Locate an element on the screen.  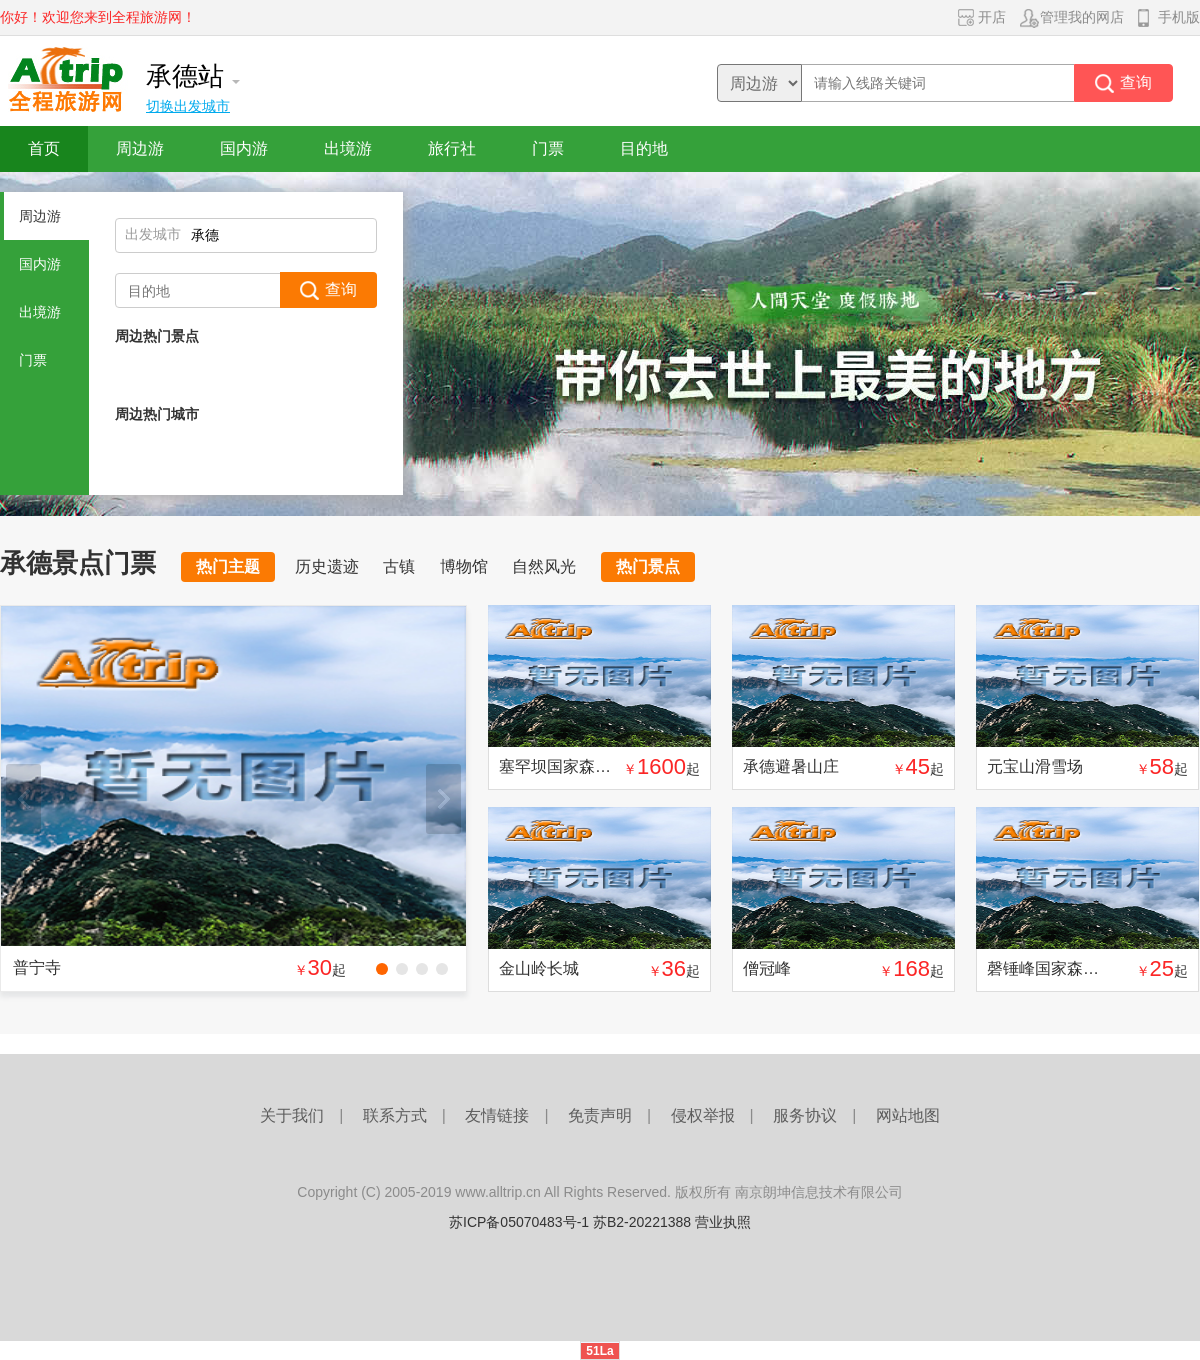
博物馆 is located at coordinates (464, 566).